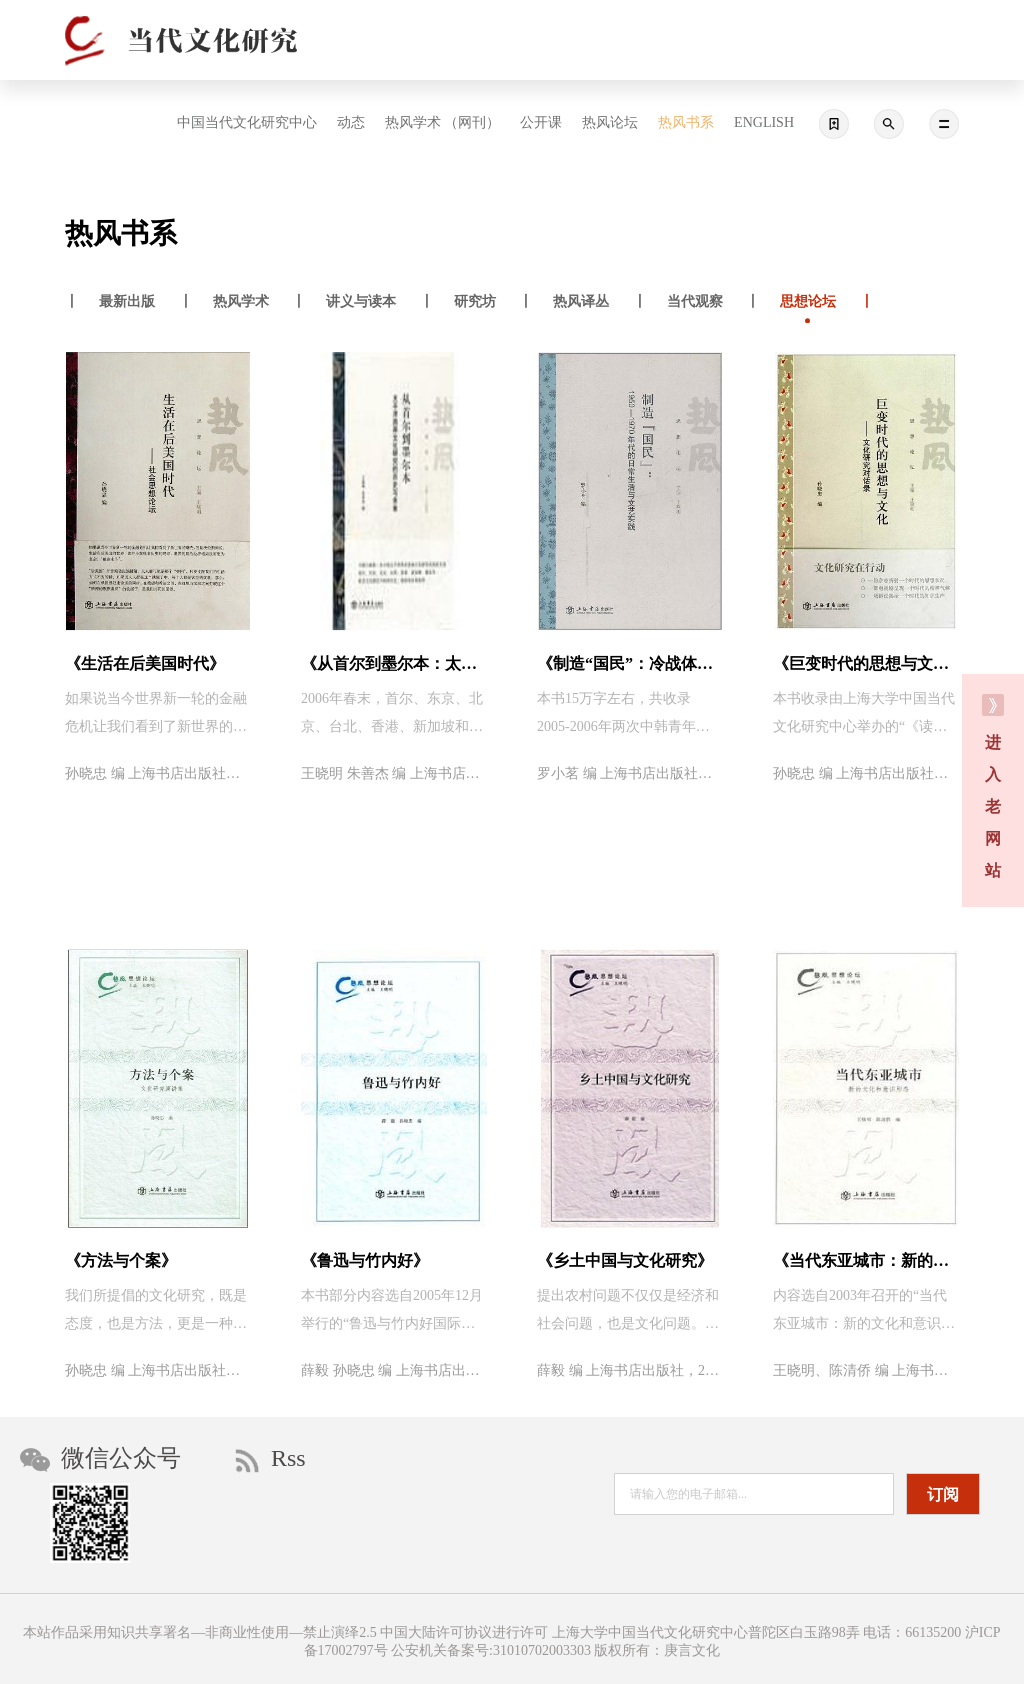 The image size is (1024, 1684). Describe the element at coordinates (610, 122) in the screenshot. I see `热风论坛` at that location.